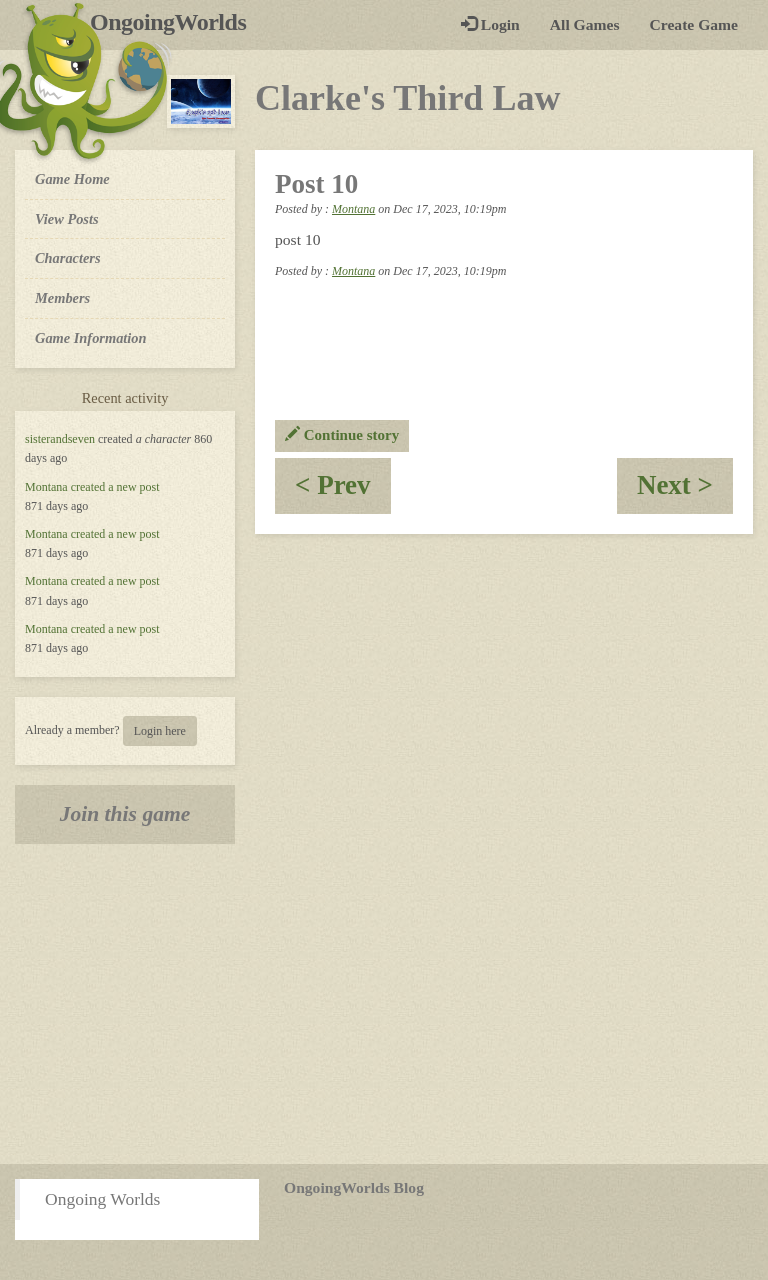 Image resolution: width=768 pixels, height=1280 pixels. Describe the element at coordinates (354, 1187) in the screenshot. I see `OngoingWorlds Blog` at that location.